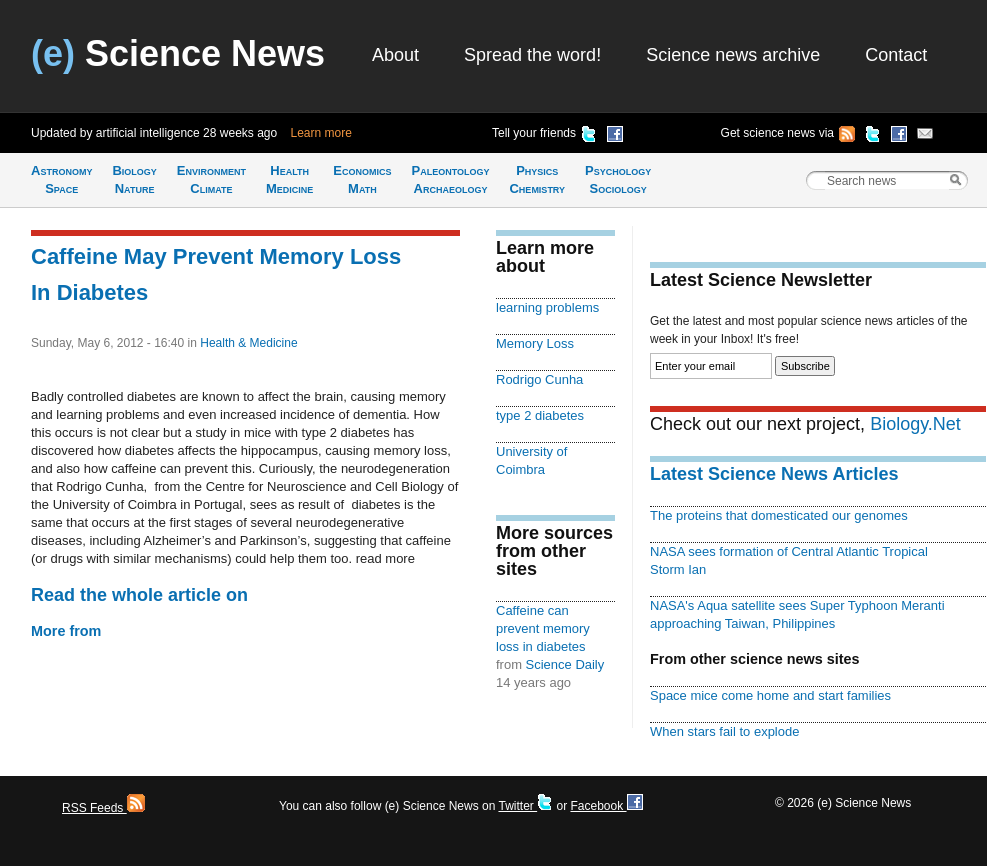 The width and height of the screenshot is (987, 866). I want to click on More from, so click(66, 631).